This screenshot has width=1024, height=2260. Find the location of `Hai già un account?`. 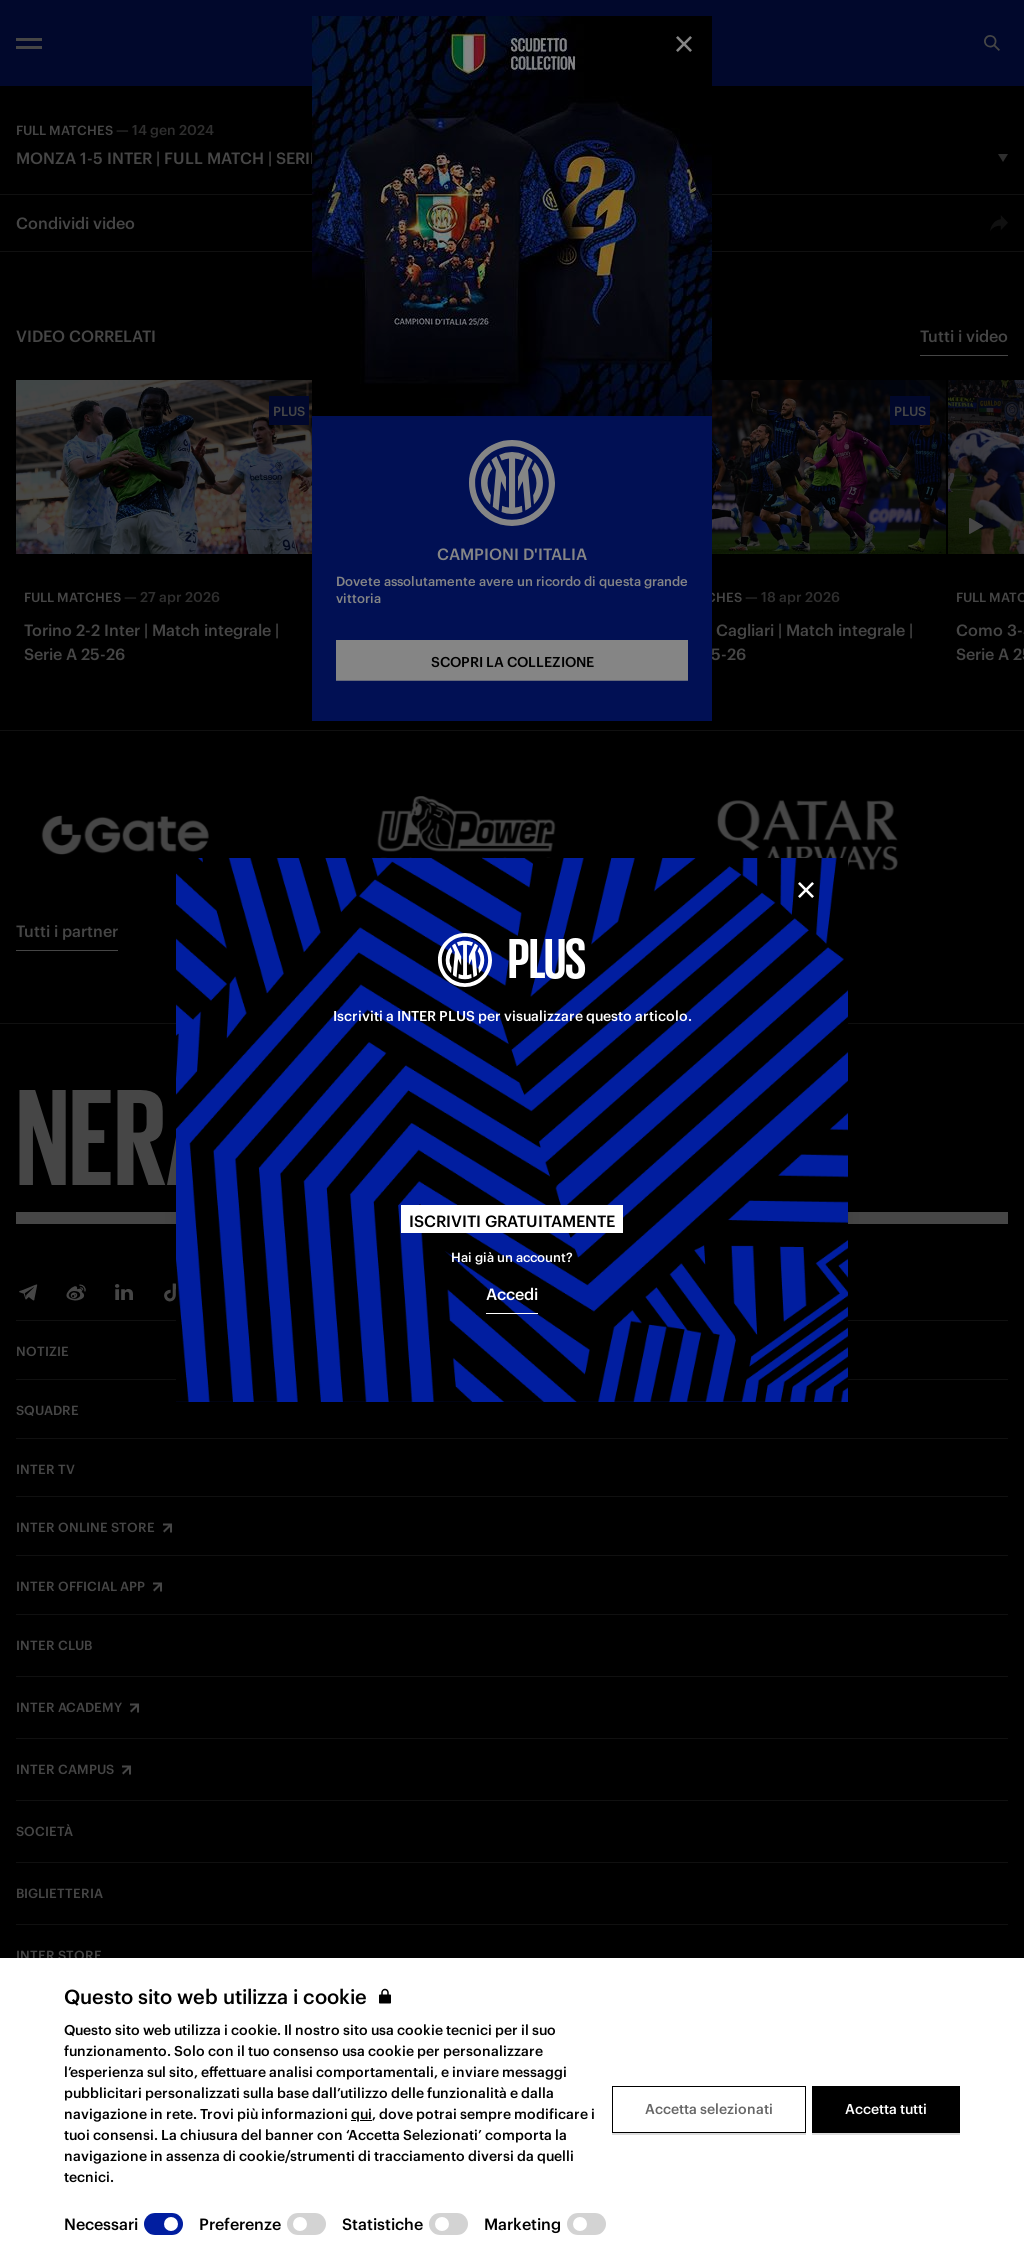

Hai già un account? is located at coordinates (512, 1257).